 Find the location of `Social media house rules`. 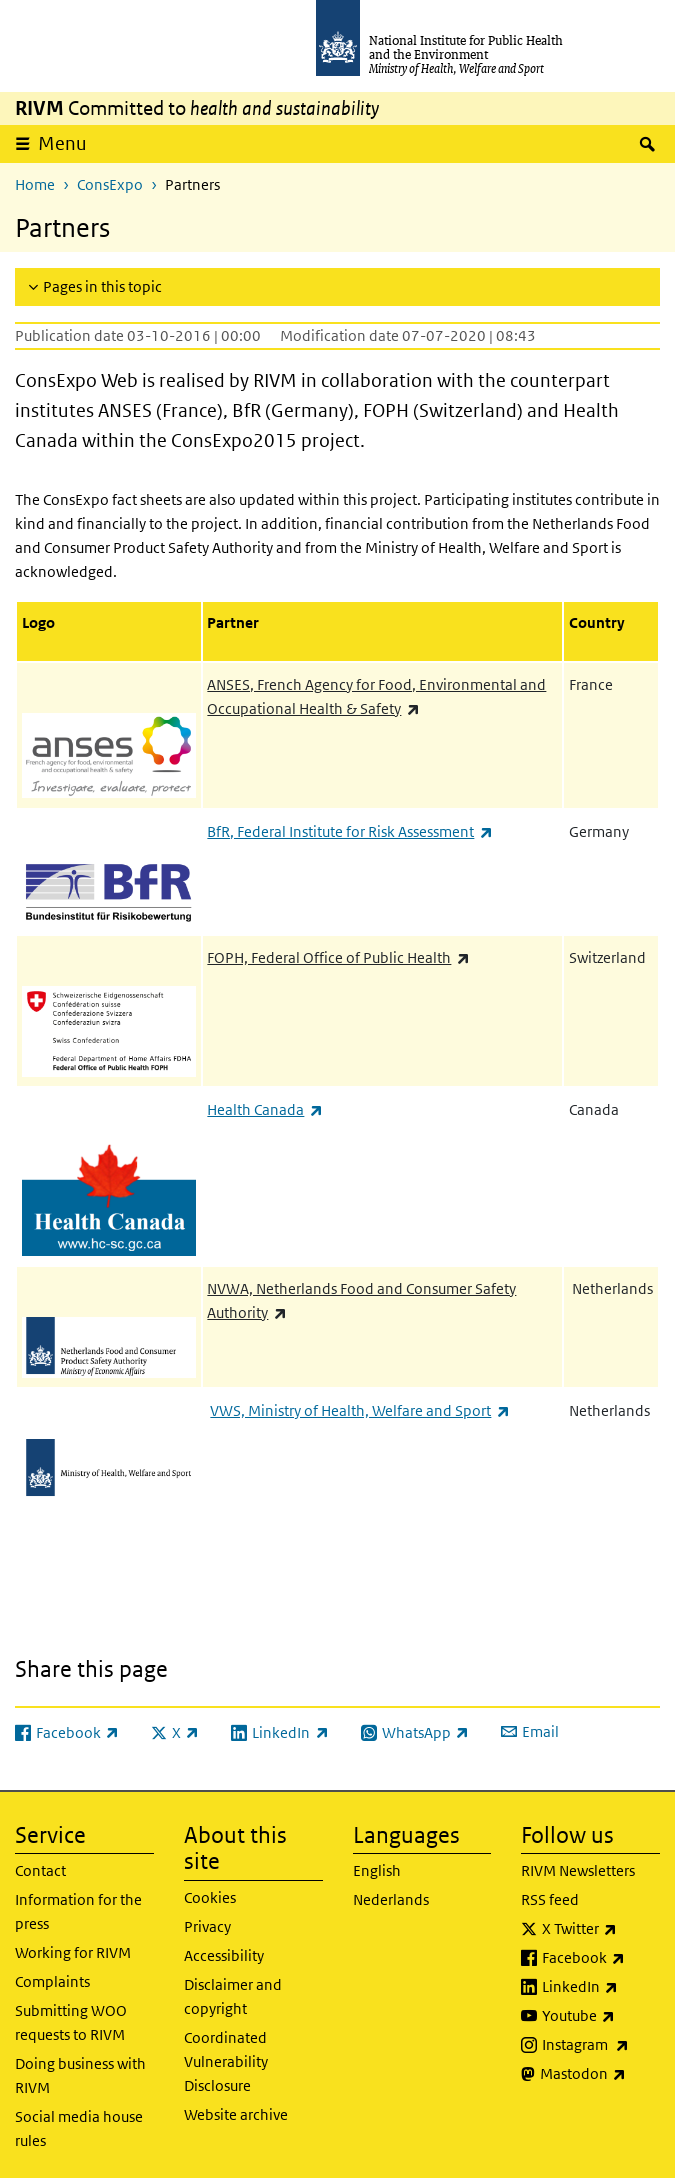

Social media house rules is located at coordinates (79, 2128).